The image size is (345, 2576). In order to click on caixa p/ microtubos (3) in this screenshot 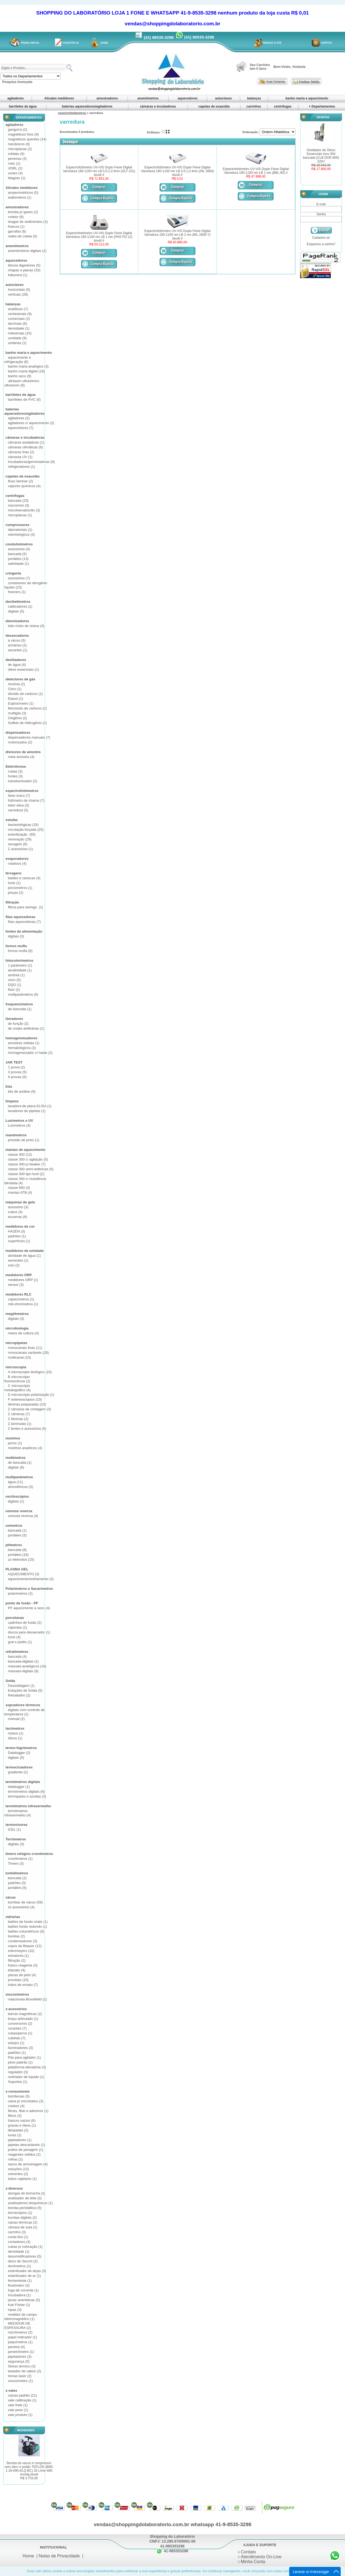, I will do `click(25, 2101)`.